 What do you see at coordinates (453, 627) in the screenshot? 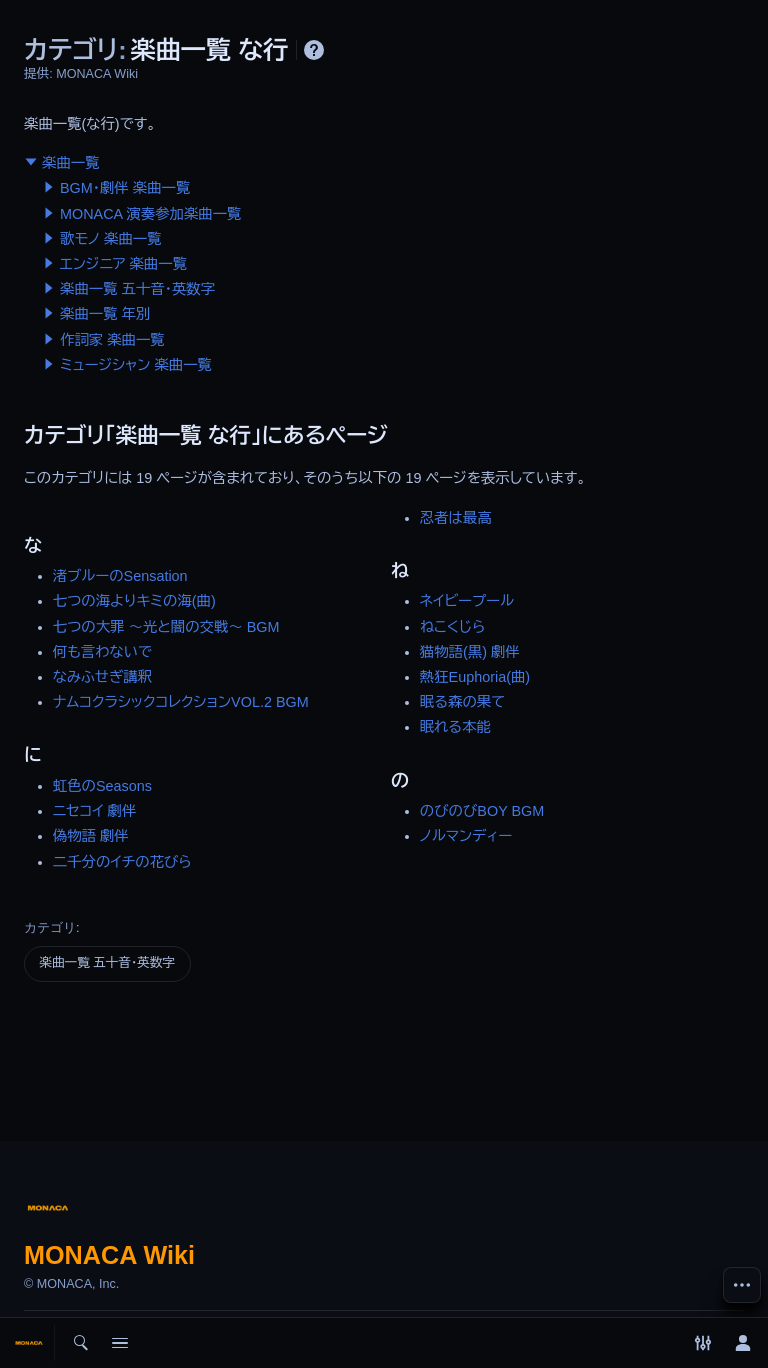
I see `ねこくじら` at bounding box center [453, 627].